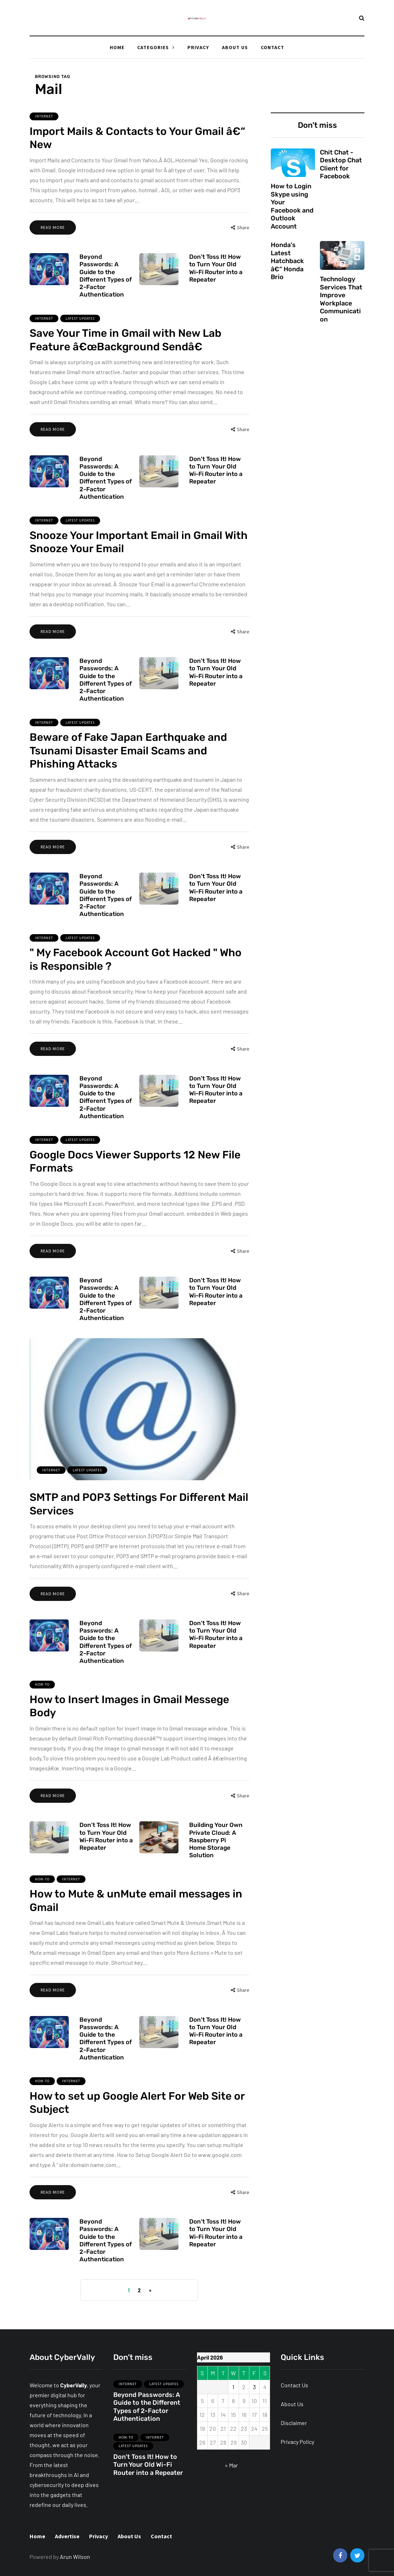  What do you see at coordinates (198, 47) in the screenshot?
I see `Privacy` at bounding box center [198, 47].